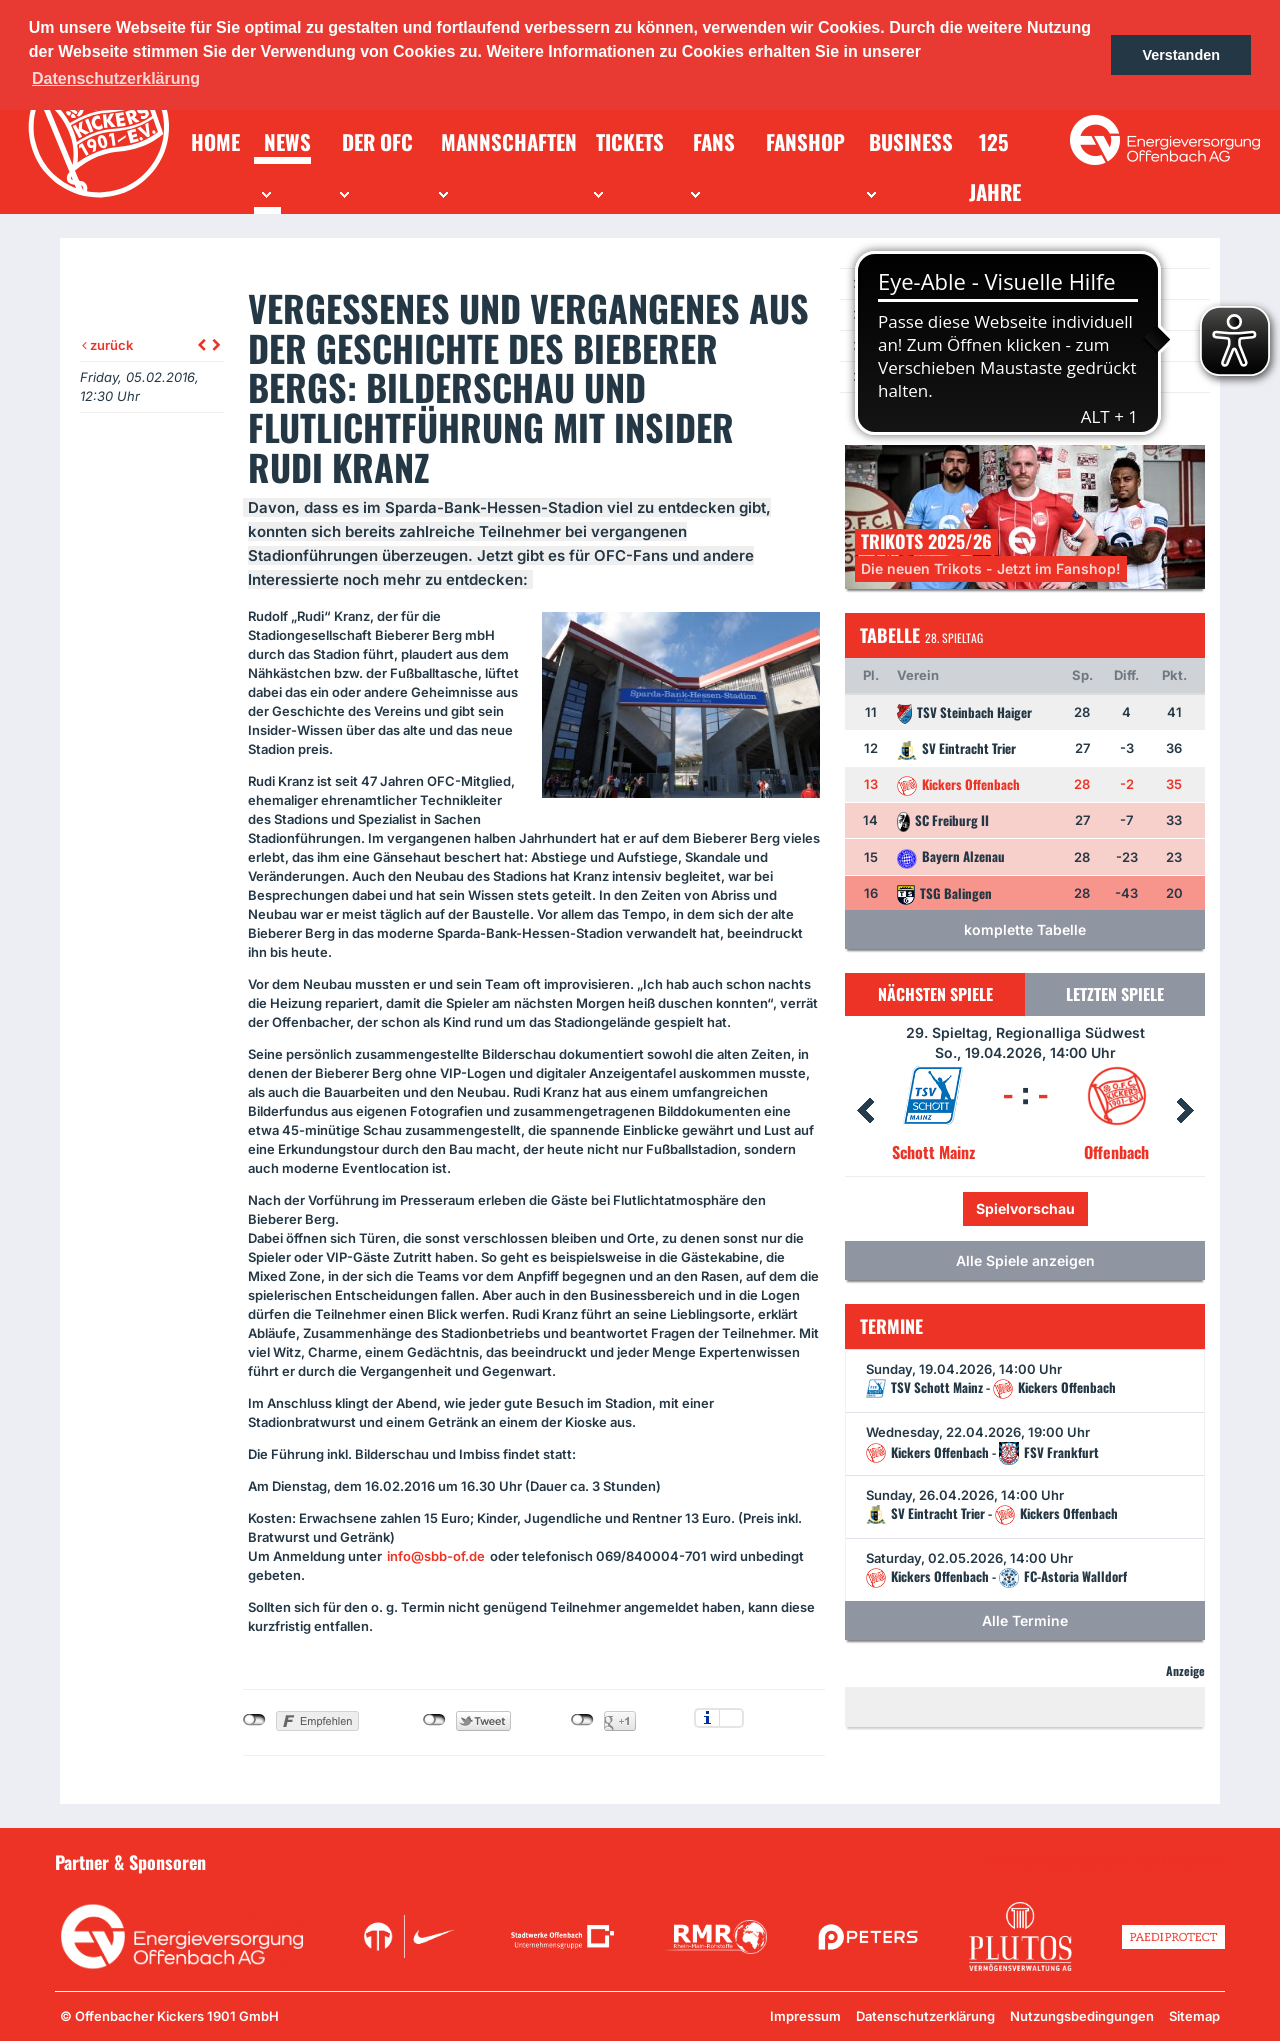 This screenshot has width=1280, height=2041. Describe the element at coordinates (116, 78) in the screenshot. I see `Datenschutzerklärung [button]` at that location.